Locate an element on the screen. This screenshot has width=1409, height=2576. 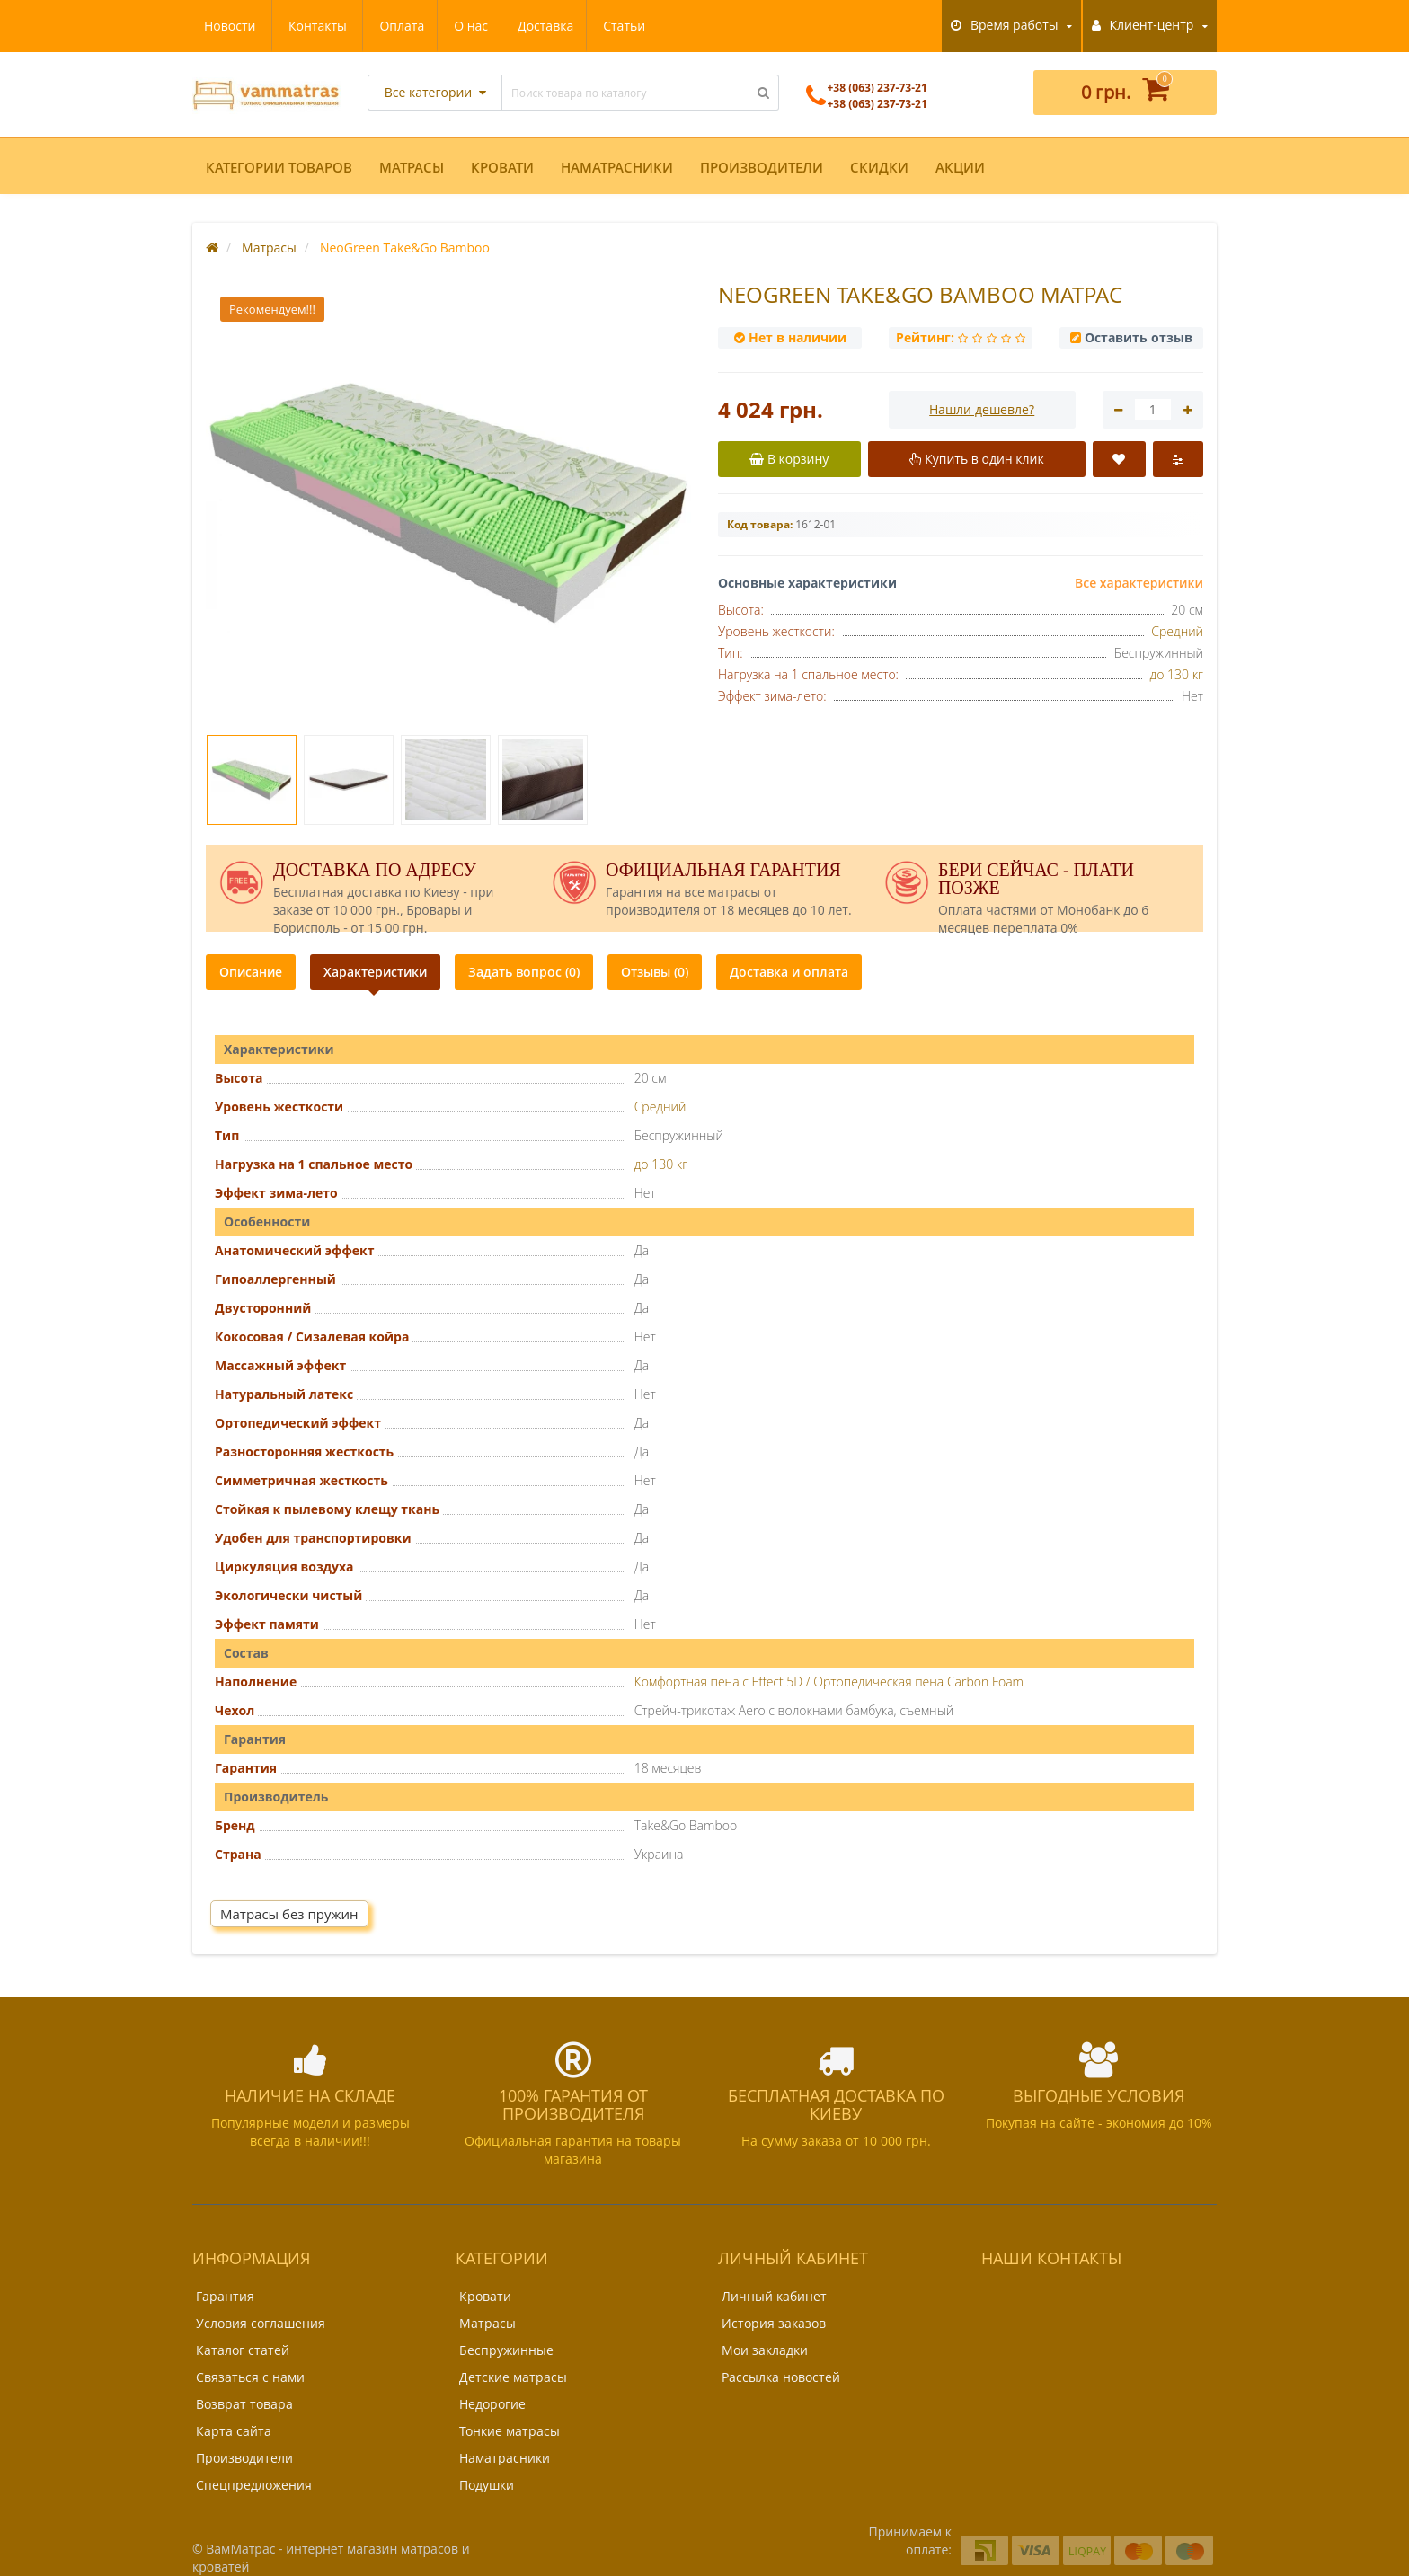
Гарантия is located at coordinates (225, 2296).